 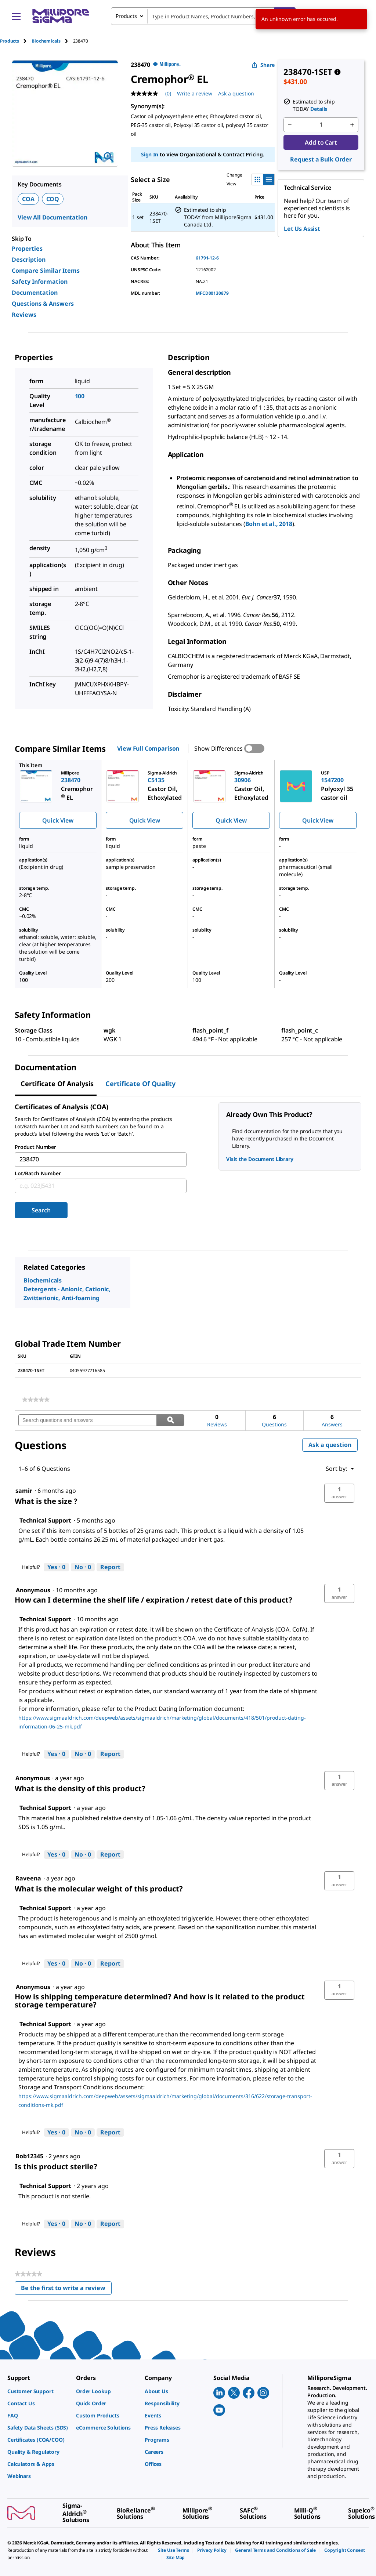 What do you see at coordinates (80, 396) in the screenshot?
I see `100` at bounding box center [80, 396].